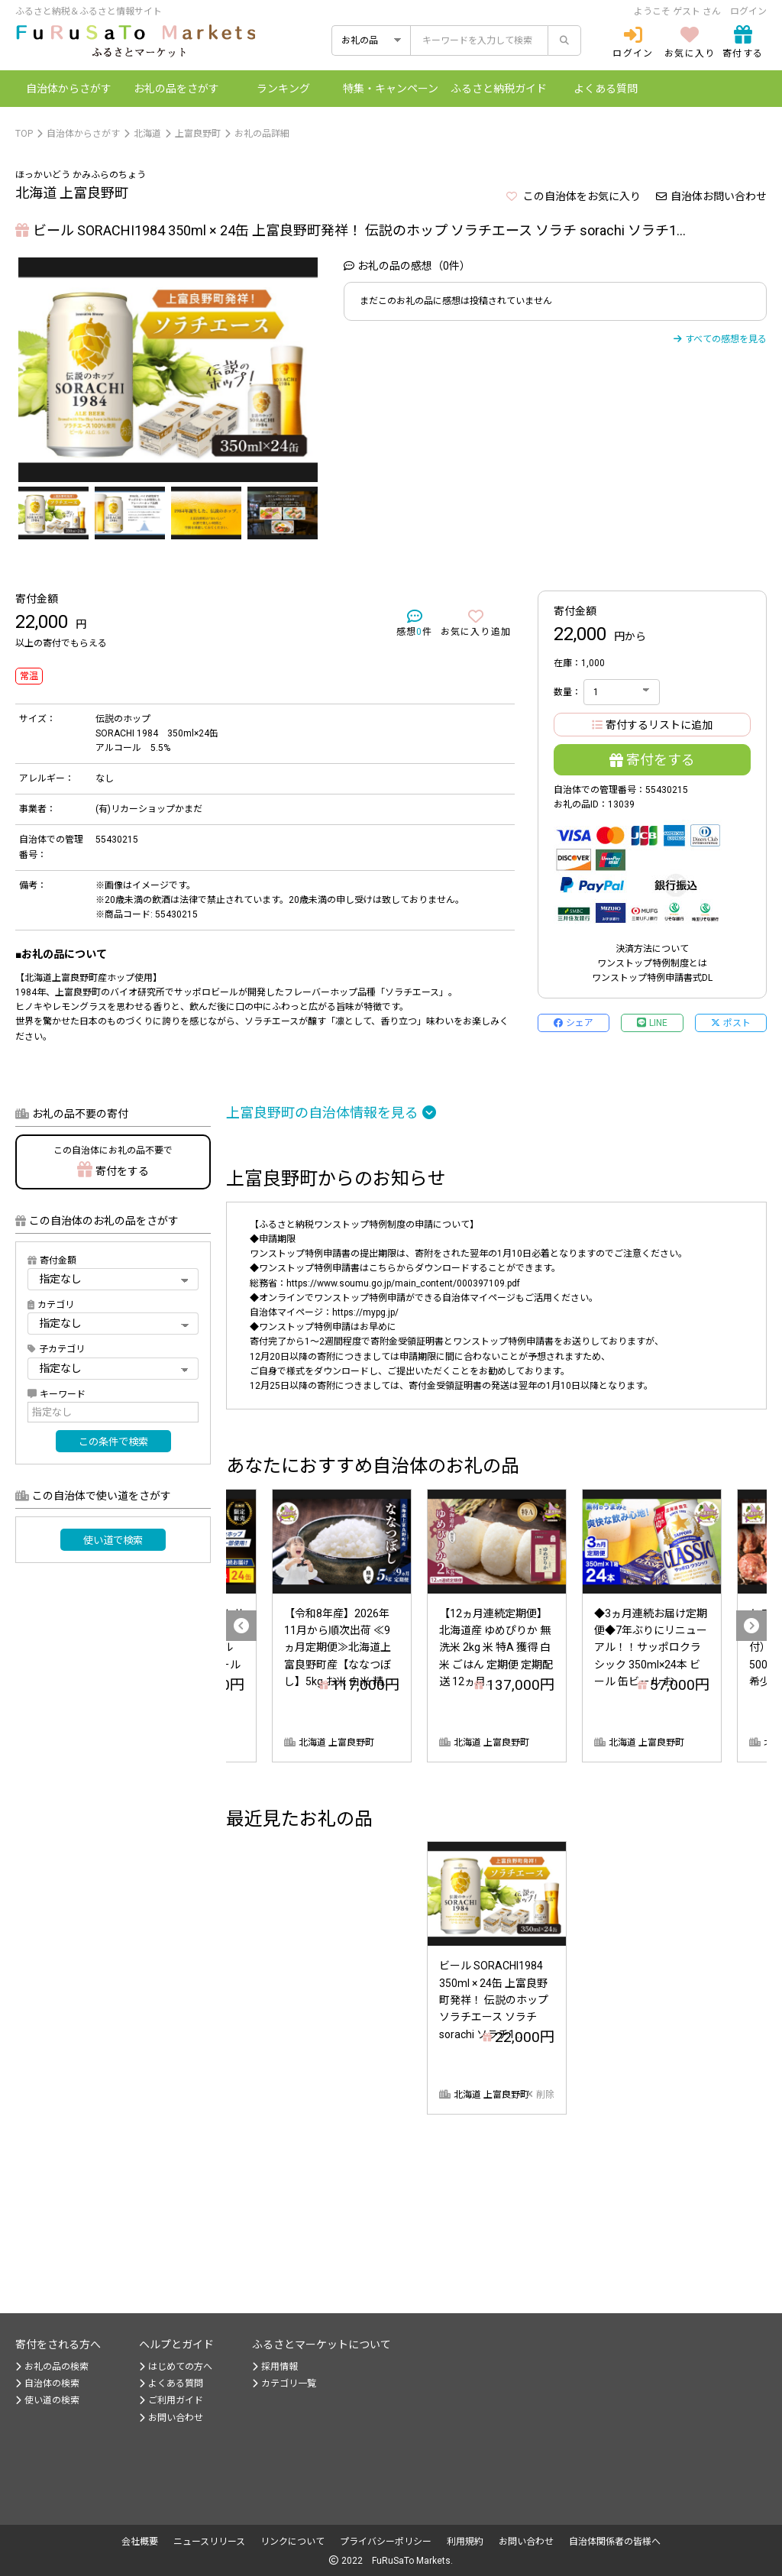 The width and height of the screenshot is (782, 2576). What do you see at coordinates (113, 1540) in the screenshot?
I see `使い道で検索` at bounding box center [113, 1540].